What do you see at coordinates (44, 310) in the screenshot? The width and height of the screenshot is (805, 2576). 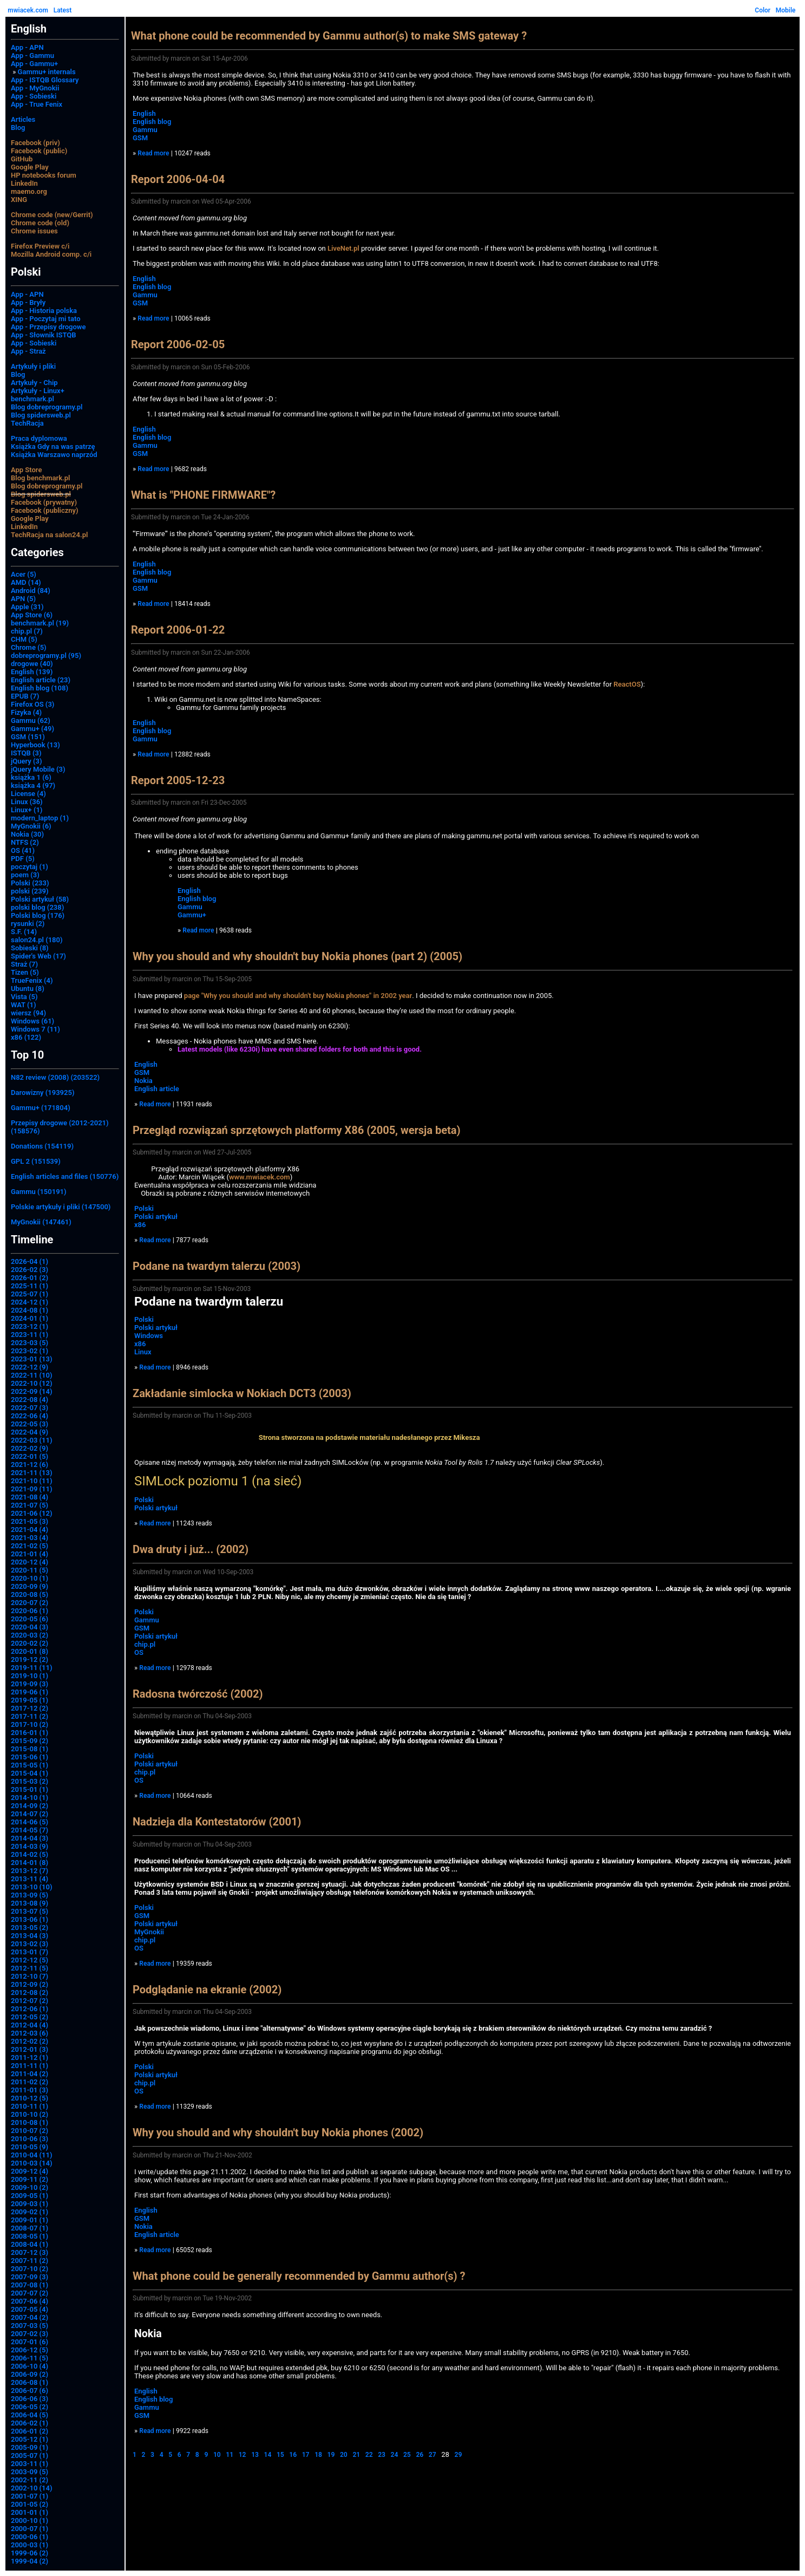 I see `App - Historia polska` at bounding box center [44, 310].